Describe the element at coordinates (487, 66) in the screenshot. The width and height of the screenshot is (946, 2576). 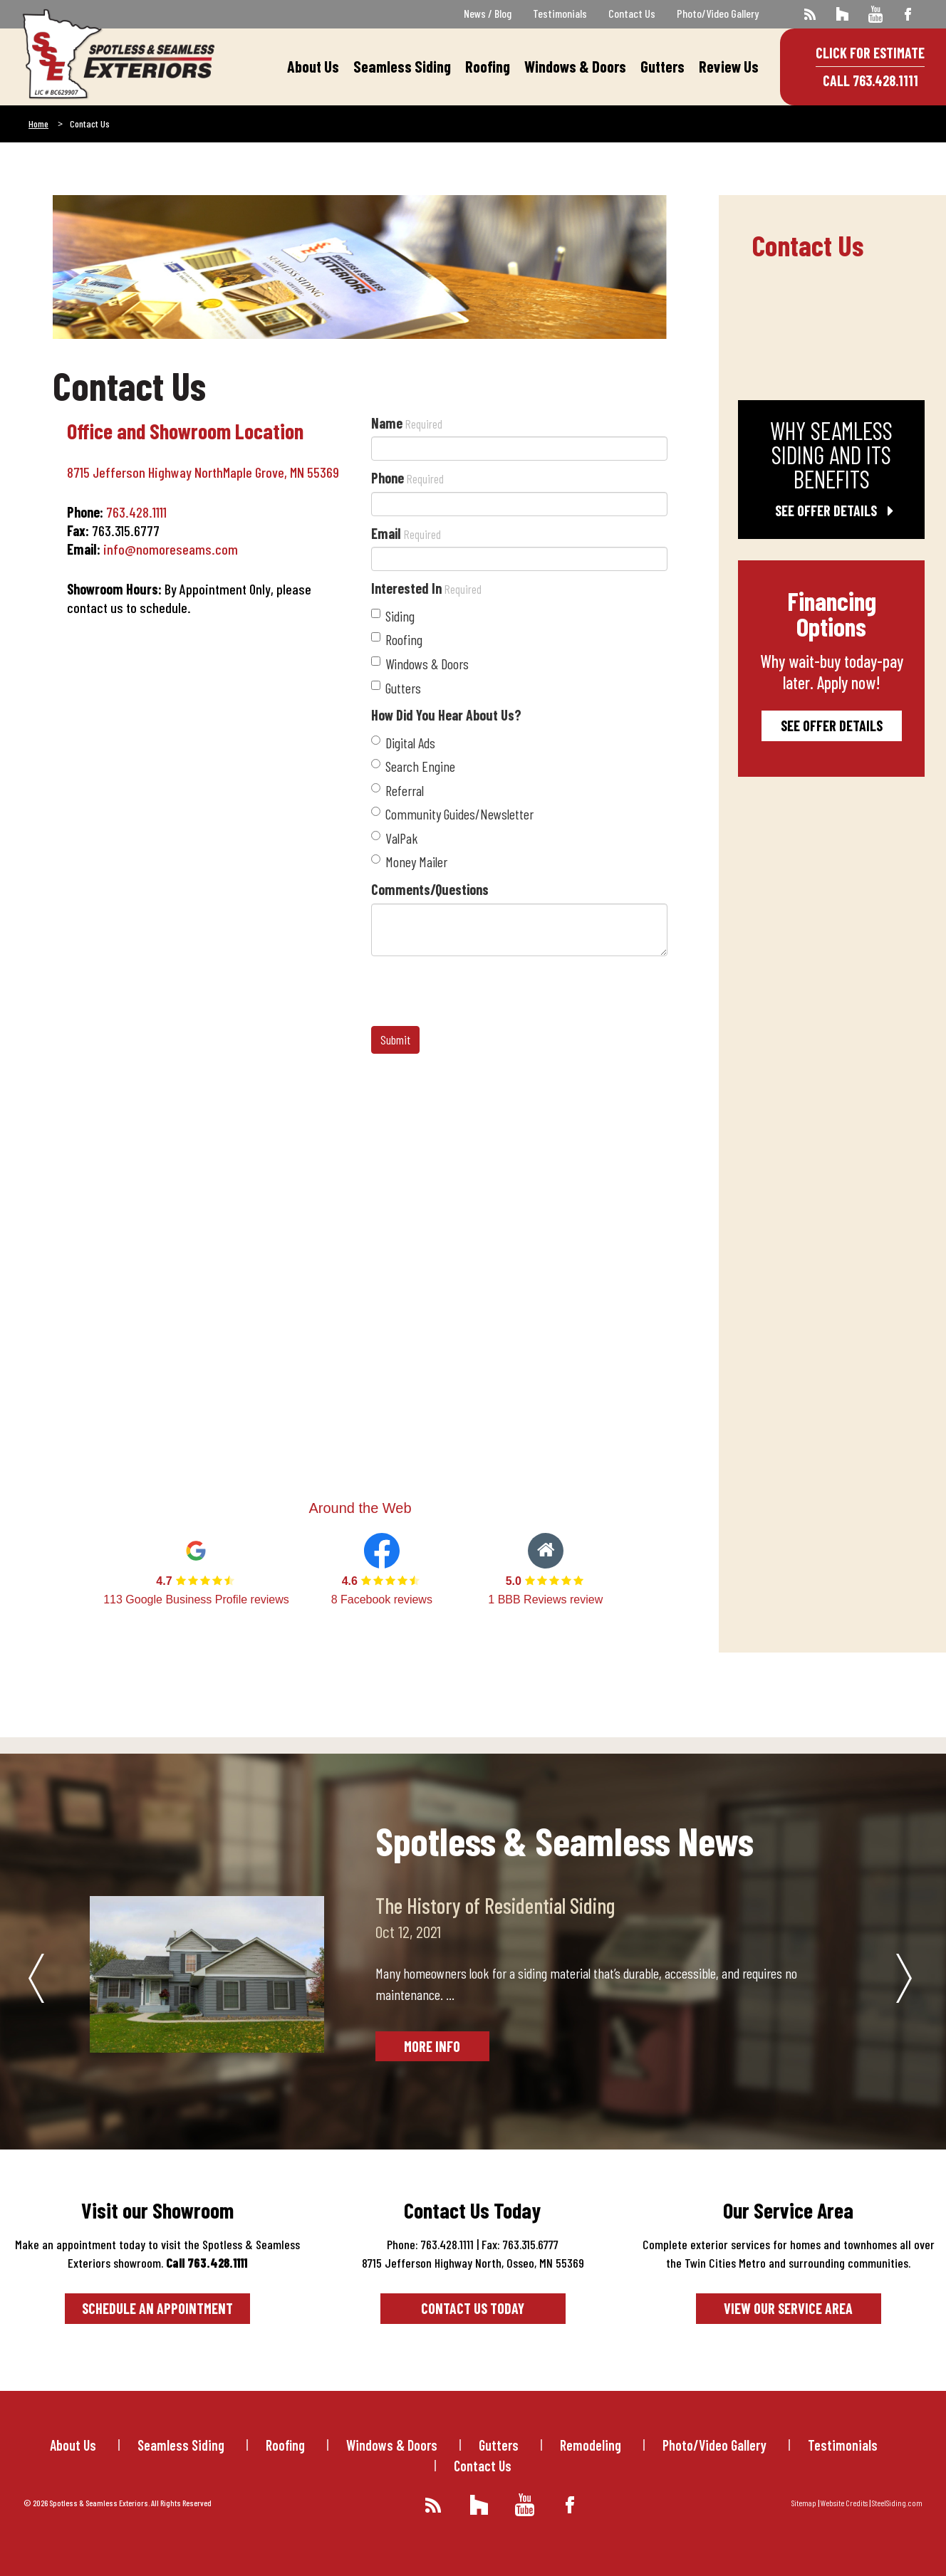
I see `Roofing` at that location.